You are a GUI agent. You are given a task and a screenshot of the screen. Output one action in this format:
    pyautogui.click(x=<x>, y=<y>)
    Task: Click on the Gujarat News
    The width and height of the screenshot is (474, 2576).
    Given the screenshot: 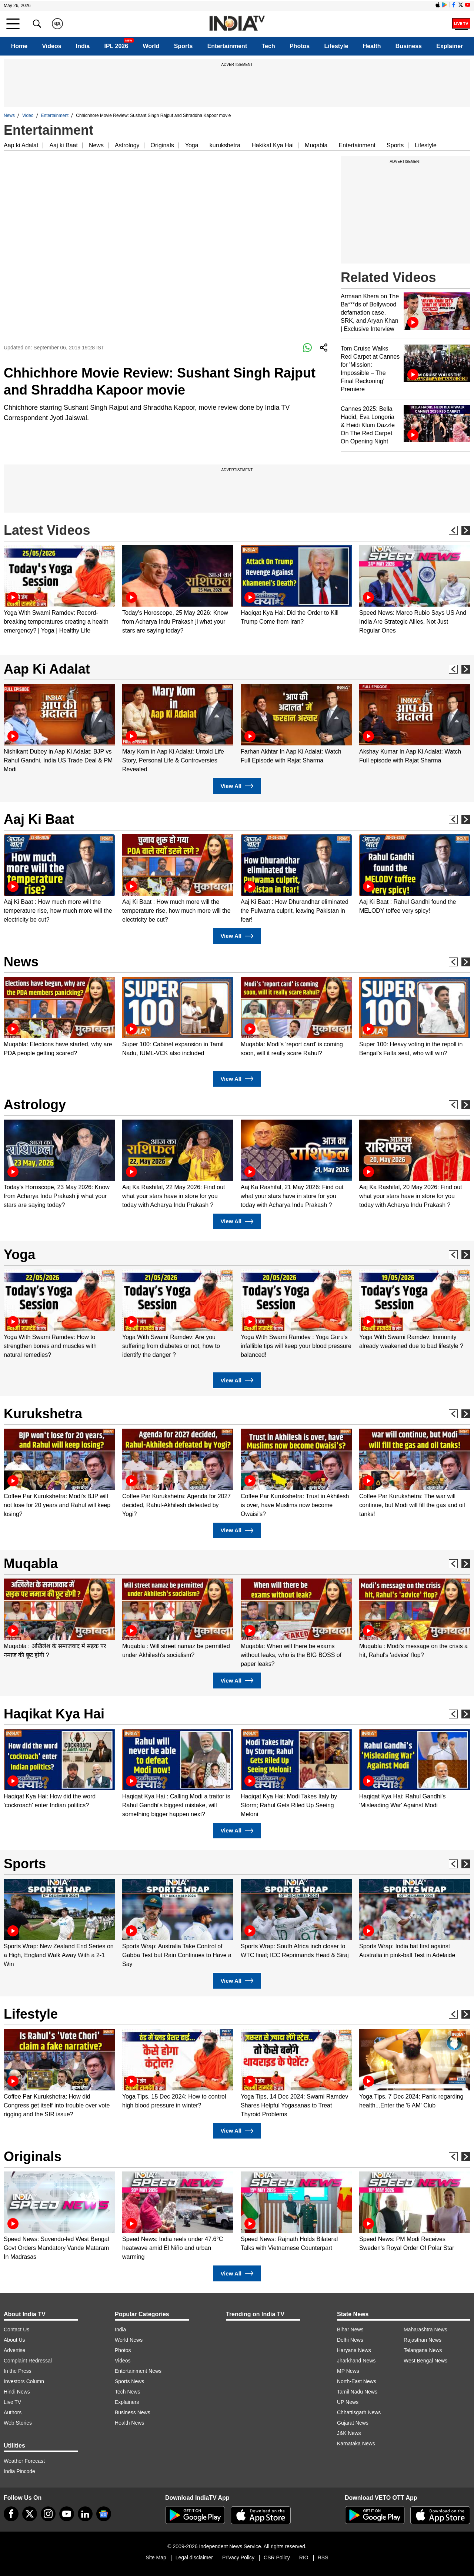 What is the action you would take?
    pyautogui.click(x=352, y=2423)
    